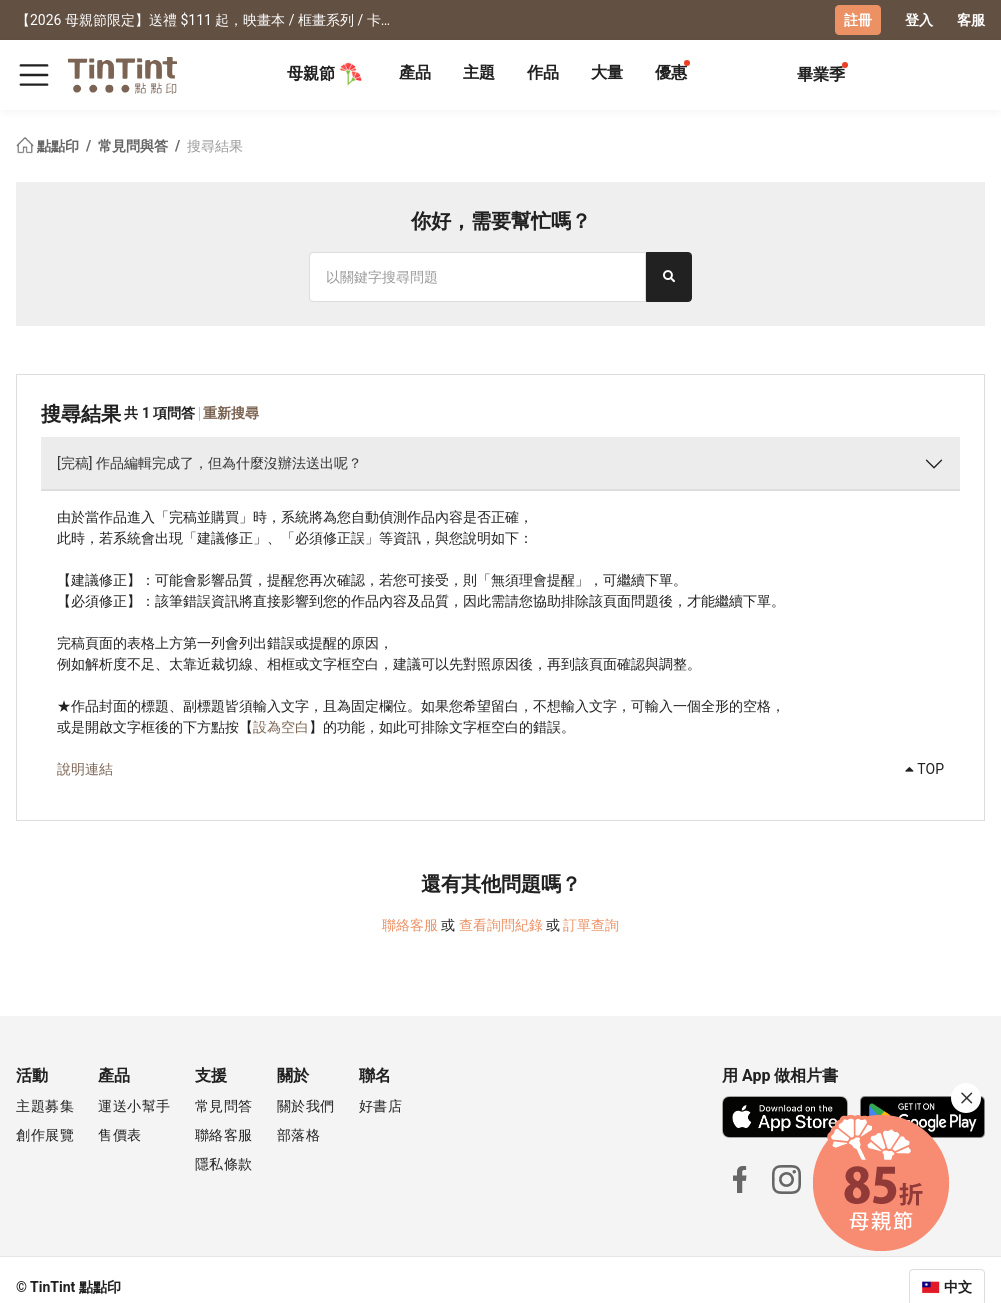 The width and height of the screenshot is (1001, 1303). What do you see at coordinates (120, 1135) in the screenshot?
I see `售價表` at bounding box center [120, 1135].